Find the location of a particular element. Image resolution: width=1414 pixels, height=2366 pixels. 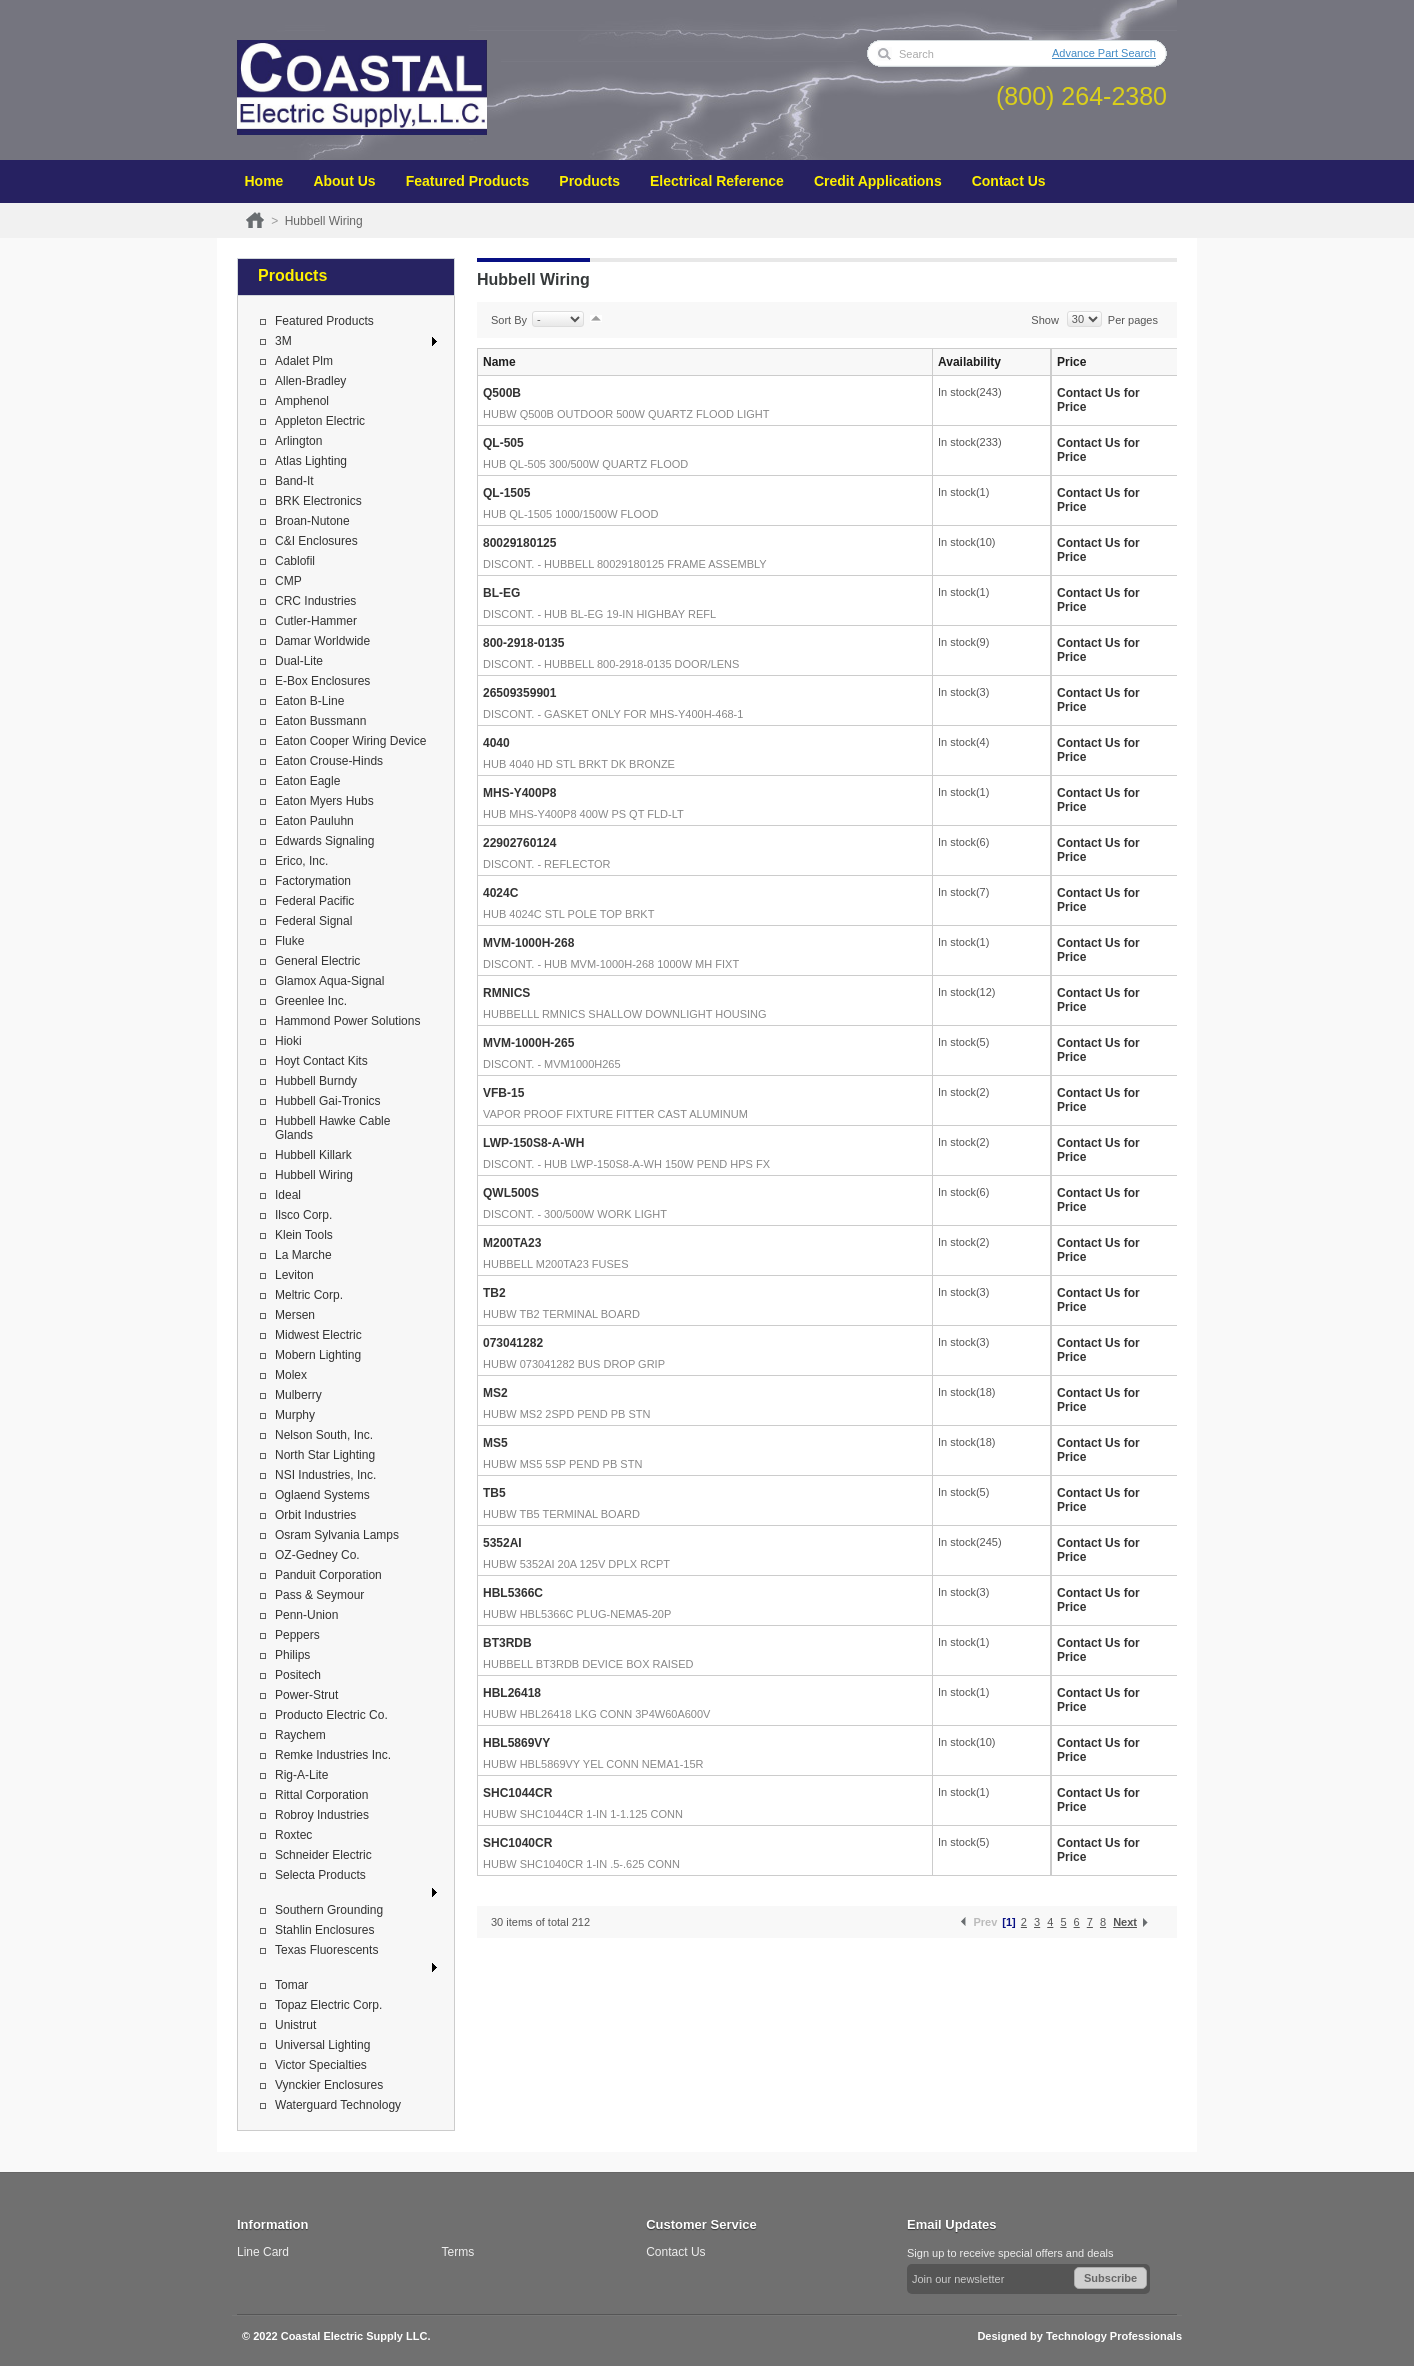

QWL500S is located at coordinates (511, 1193).